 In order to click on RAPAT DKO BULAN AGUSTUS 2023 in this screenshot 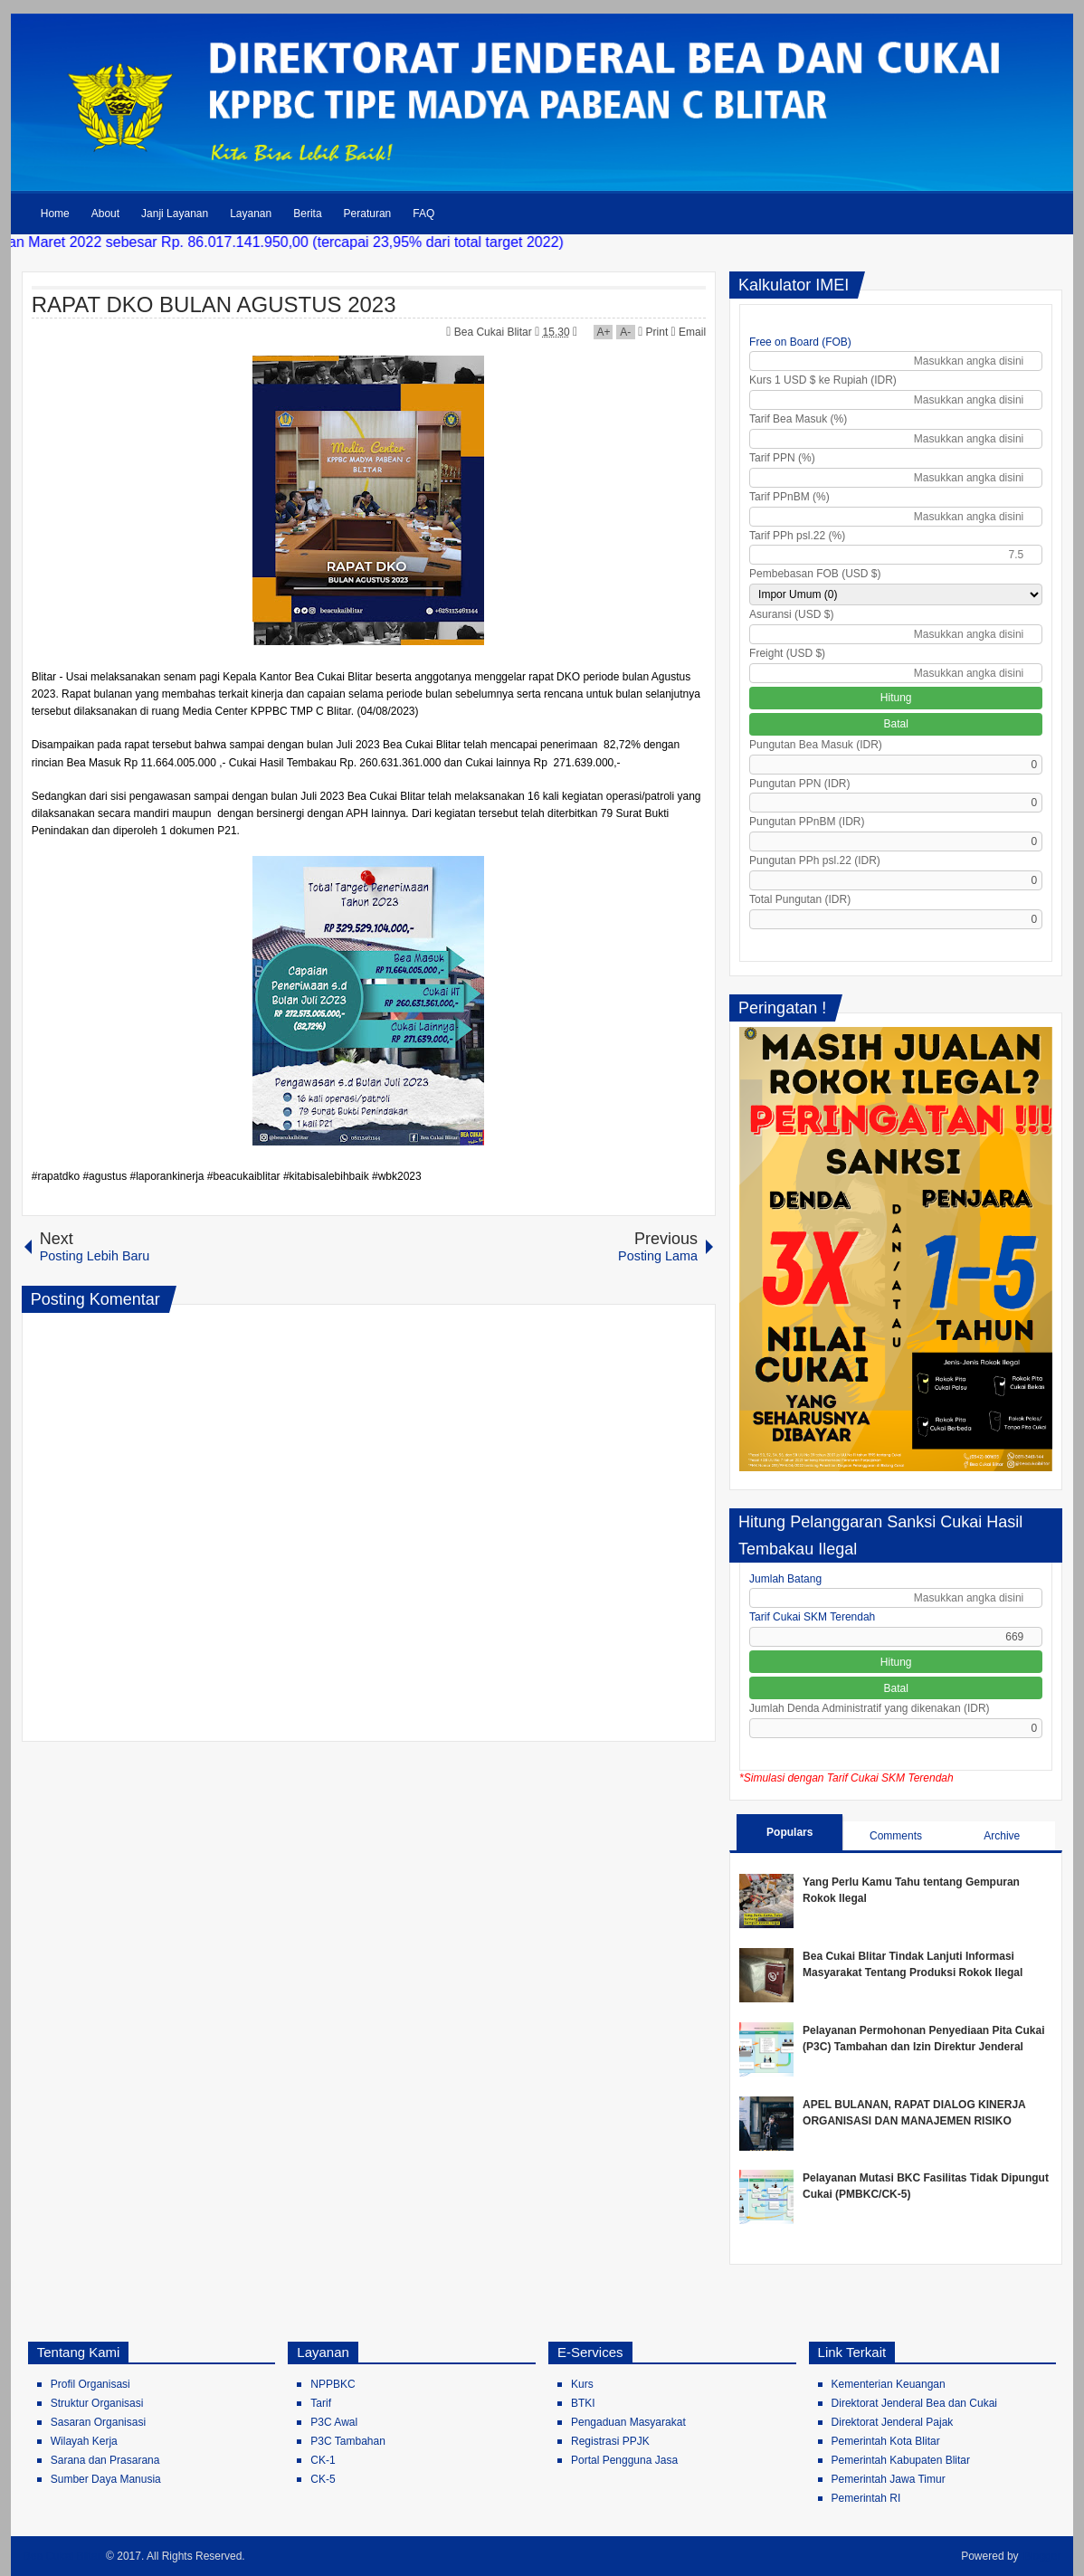, I will do `click(214, 304)`.